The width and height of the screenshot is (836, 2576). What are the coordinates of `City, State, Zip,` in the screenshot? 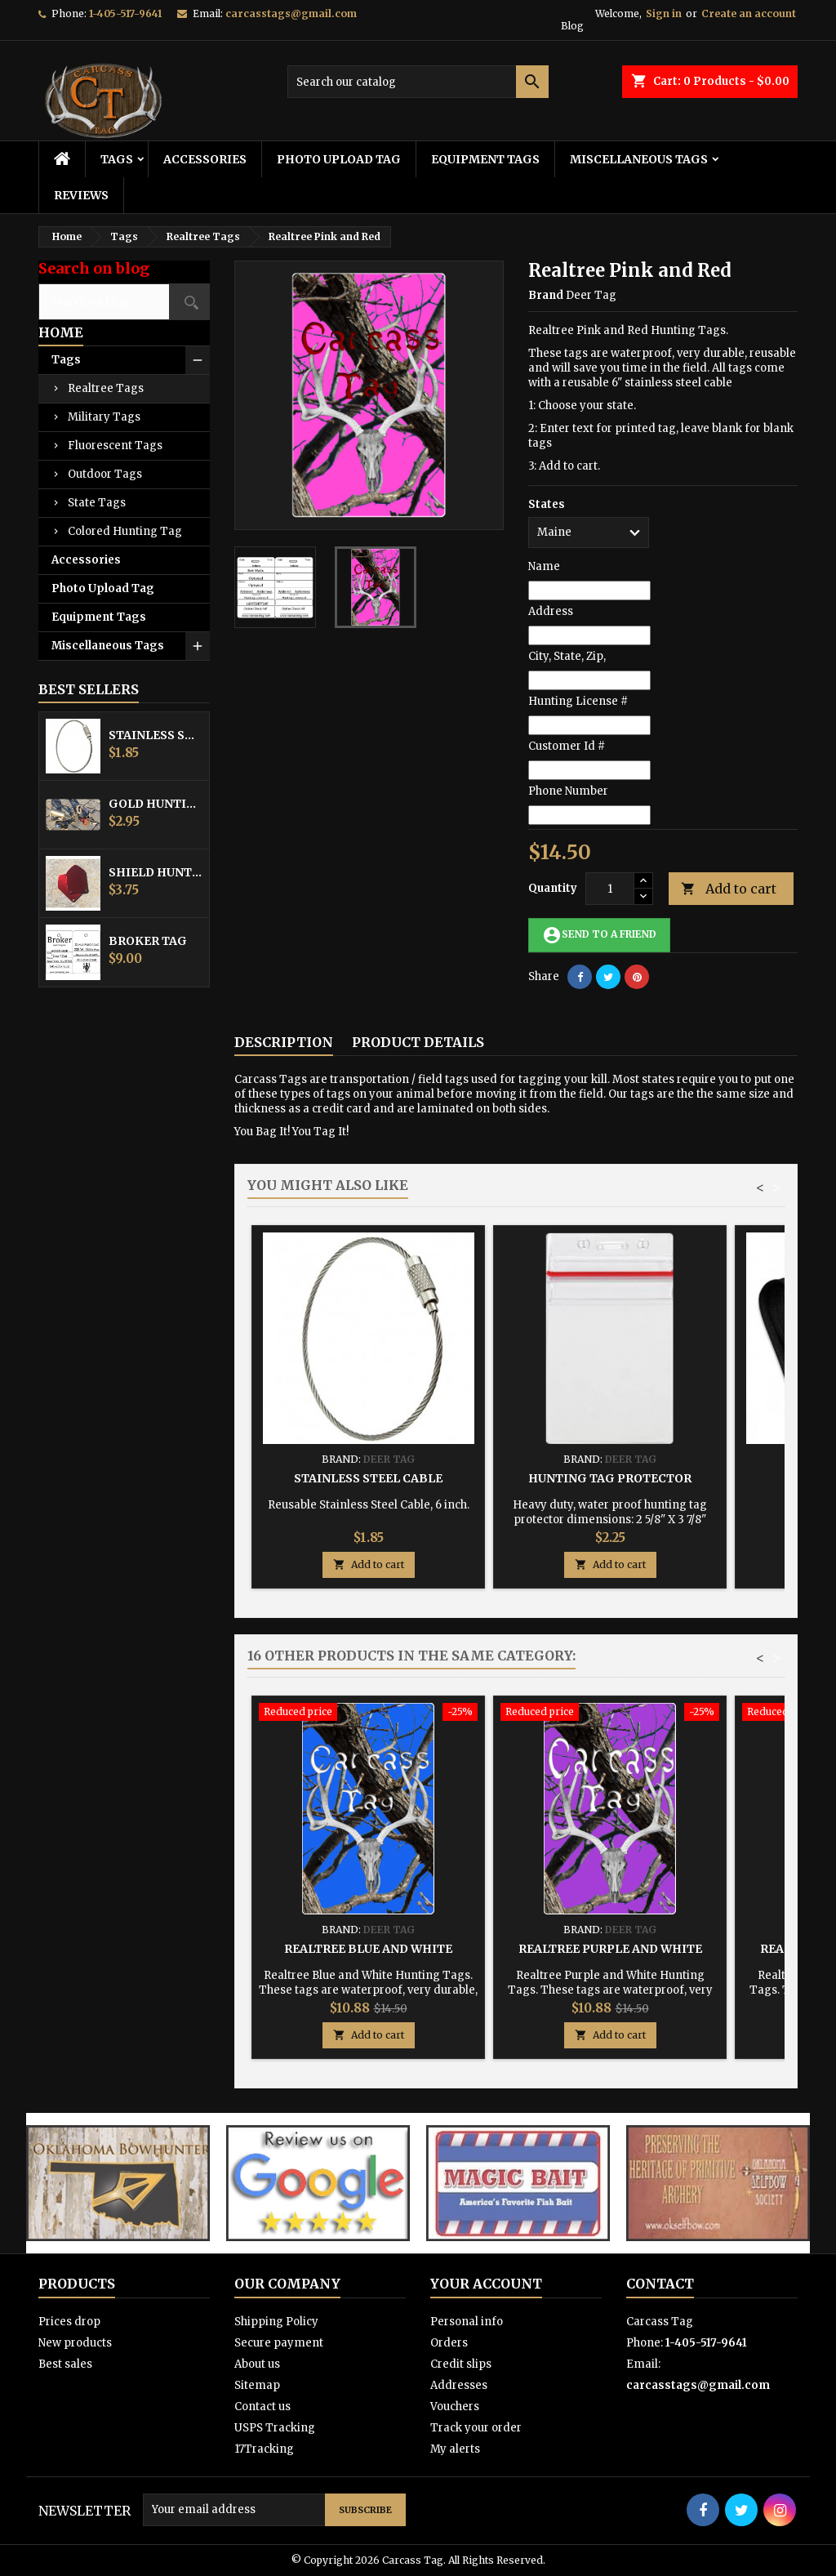 It's located at (567, 656).